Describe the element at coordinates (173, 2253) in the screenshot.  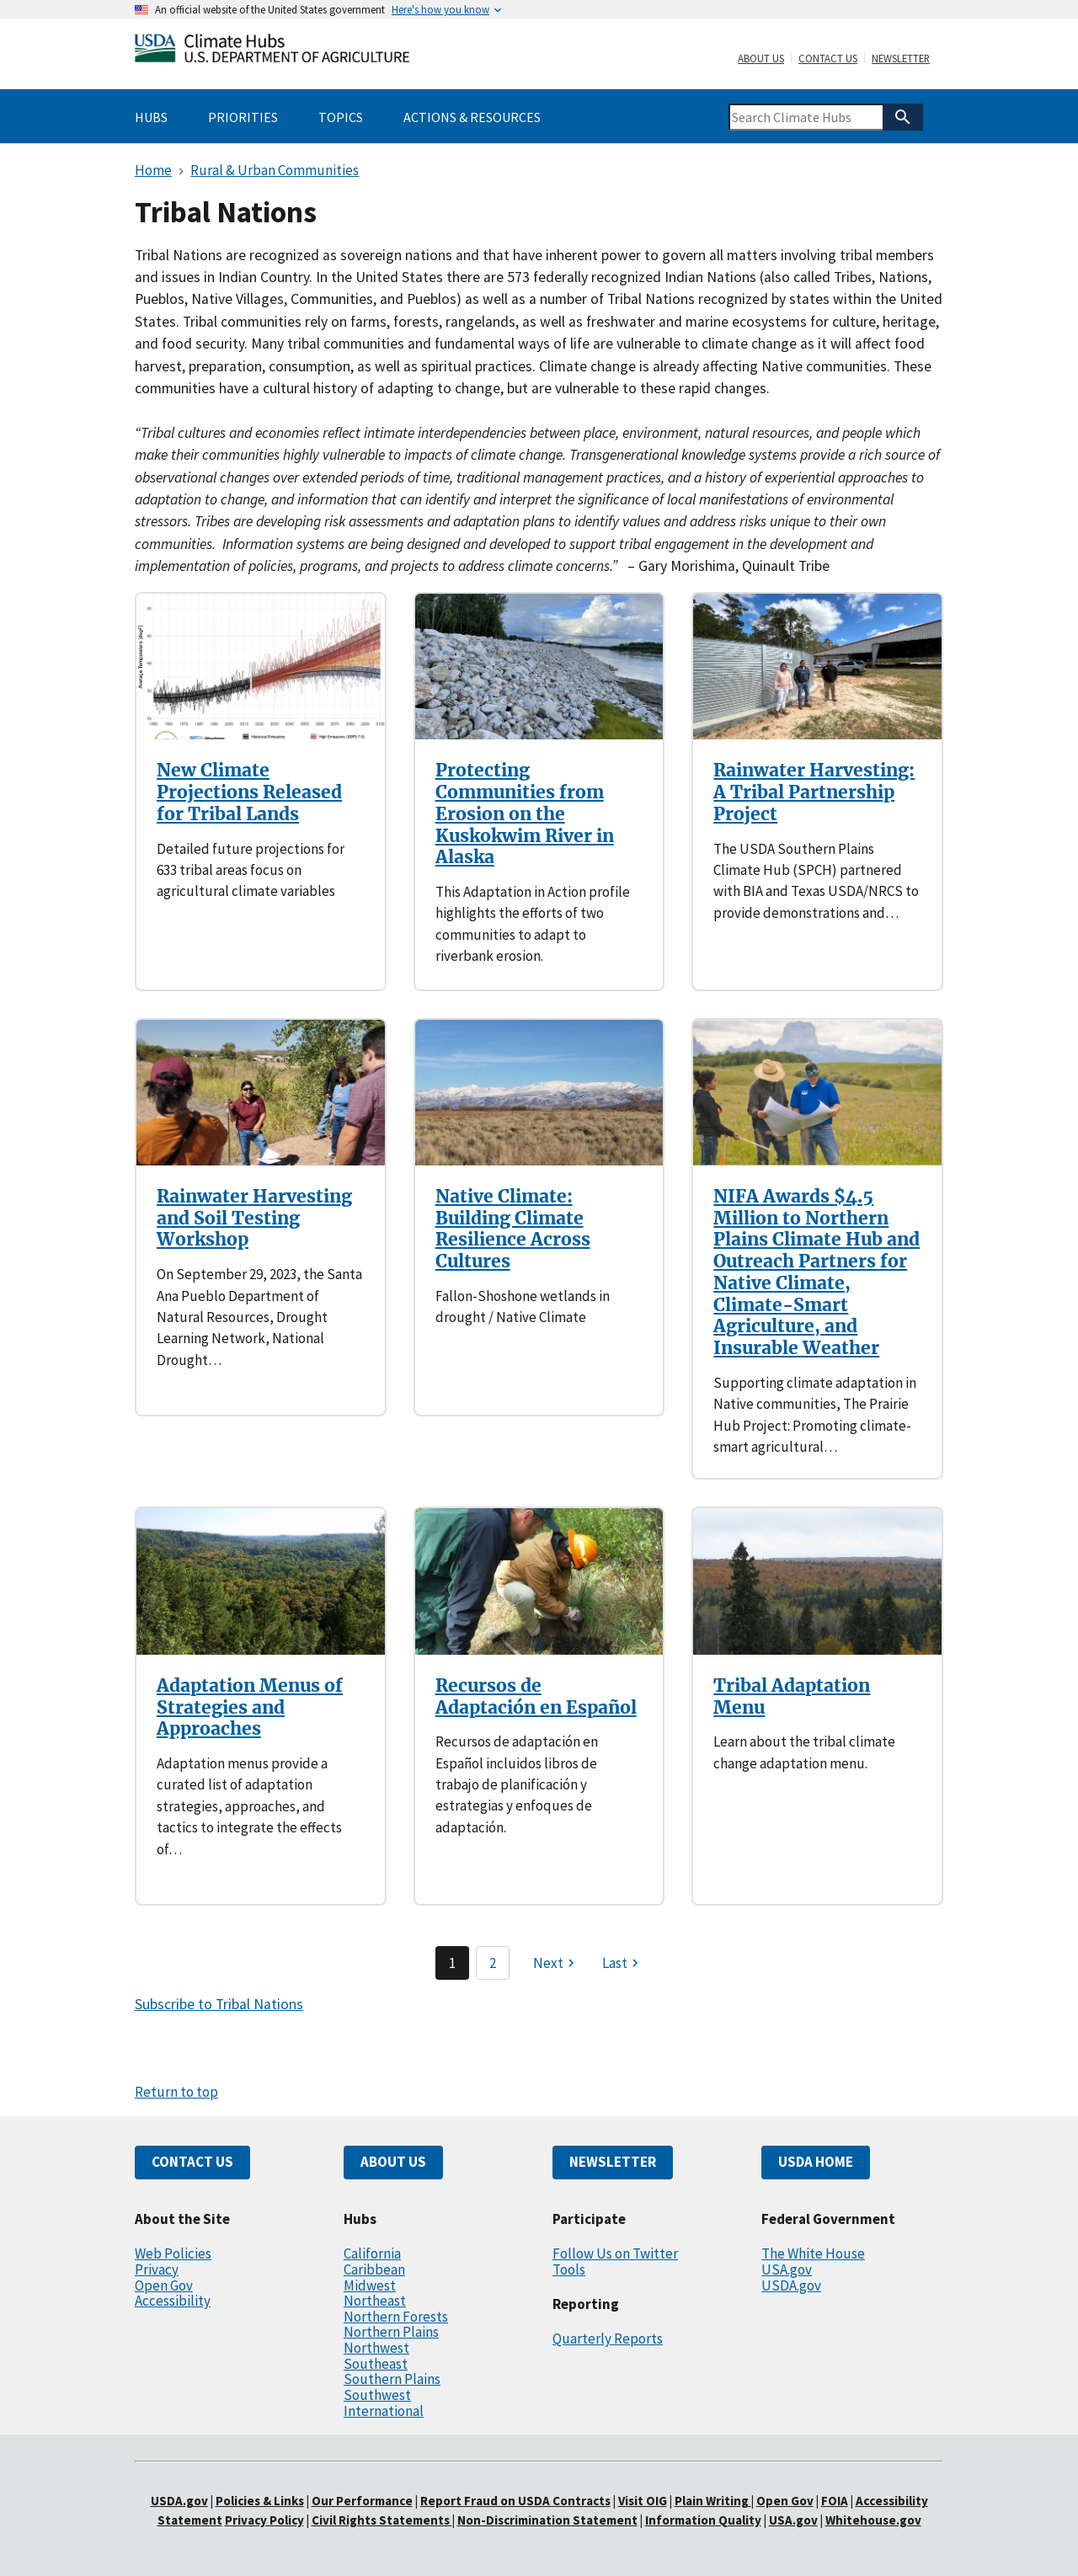
I see `Web Policies` at that location.